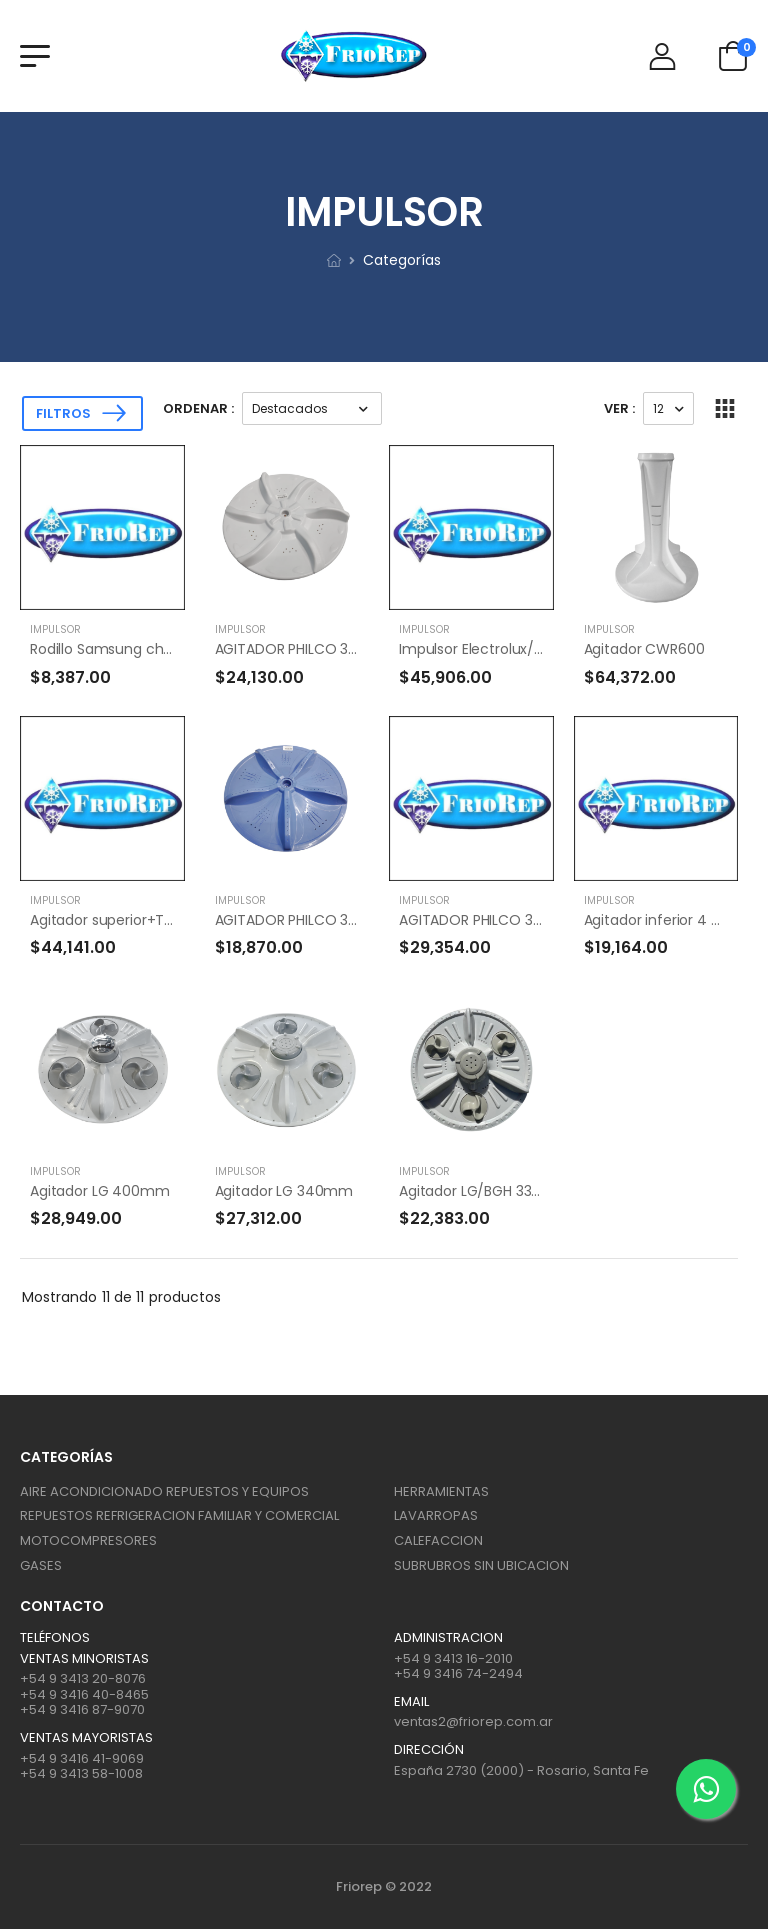 The image size is (768, 1929). What do you see at coordinates (411, 1702) in the screenshot?
I see `Email` at bounding box center [411, 1702].